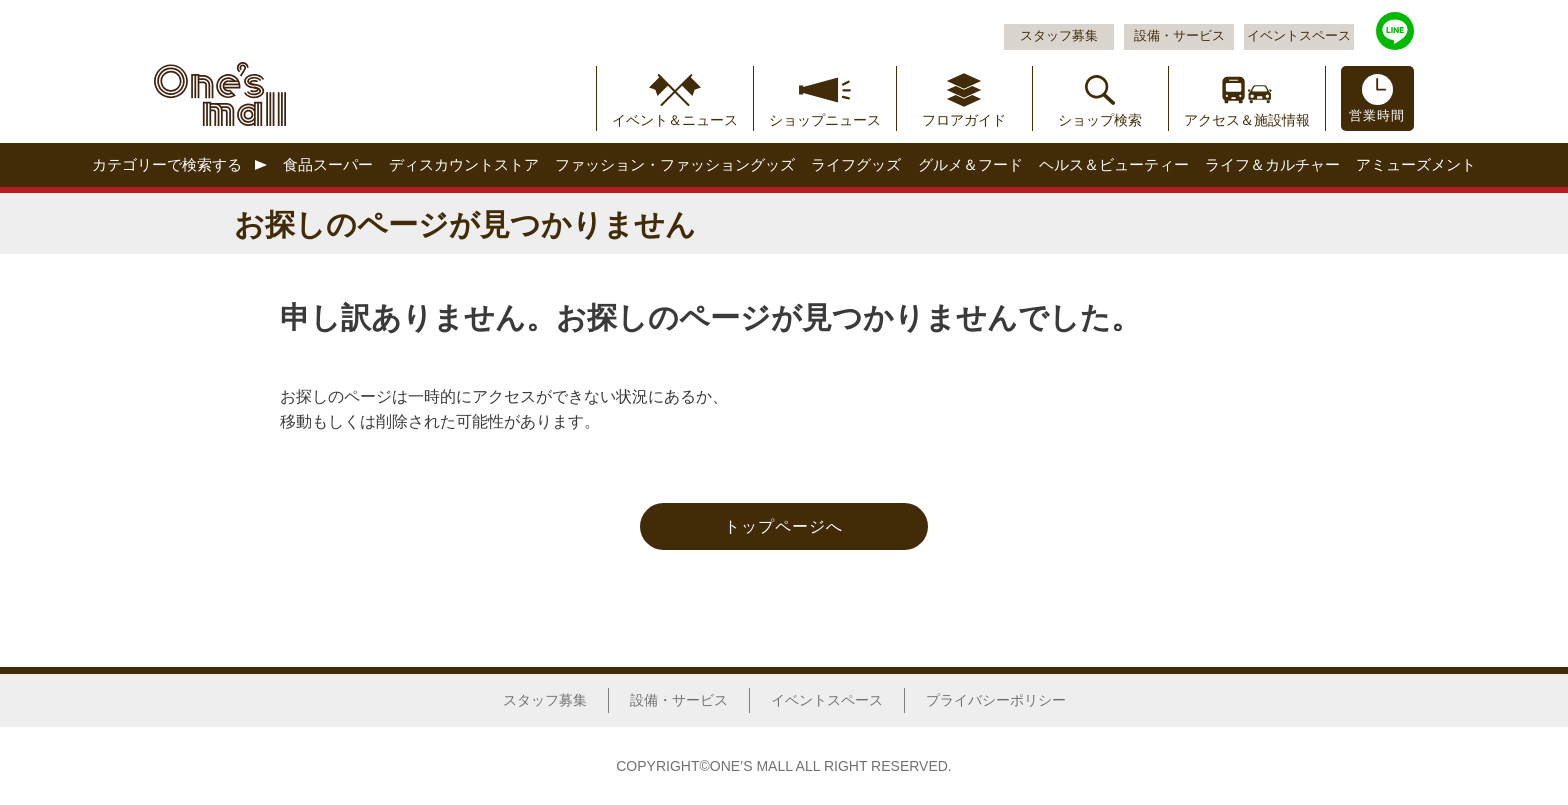 This screenshot has width=1568, height=805. What do you see at coordinates (1247, 120) in the screenshot?
I see `アクセス＆施設情報` at bounding box center [1247, 120].